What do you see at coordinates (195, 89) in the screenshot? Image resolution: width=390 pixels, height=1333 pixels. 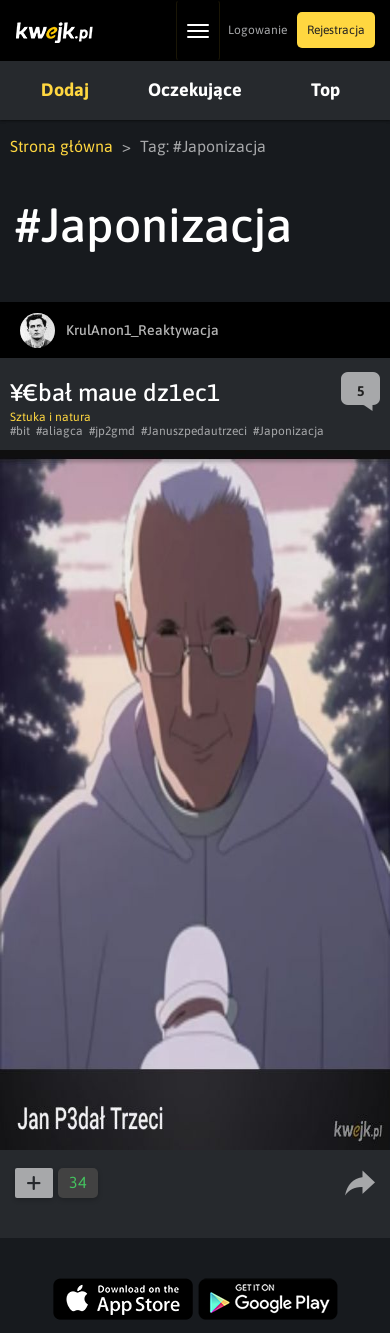 I see `Oczekujące` at bounding box center [195, 89].